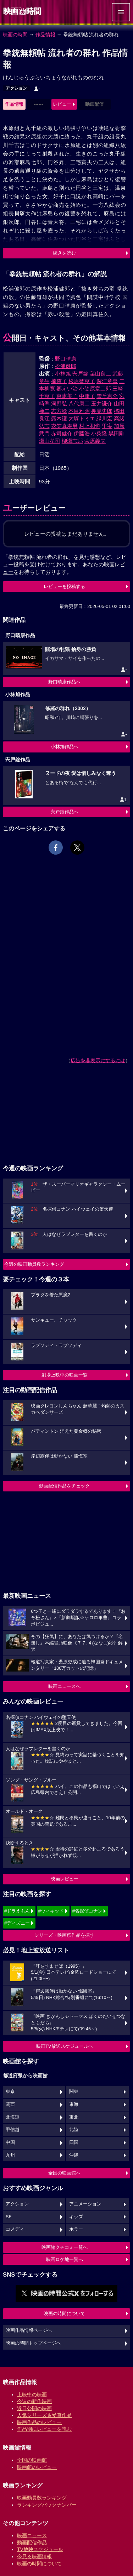 The height and width of the screenshot is (2576, 133). I want to click on 人気シリーズ＆受賞作品, so click(44, 2415).